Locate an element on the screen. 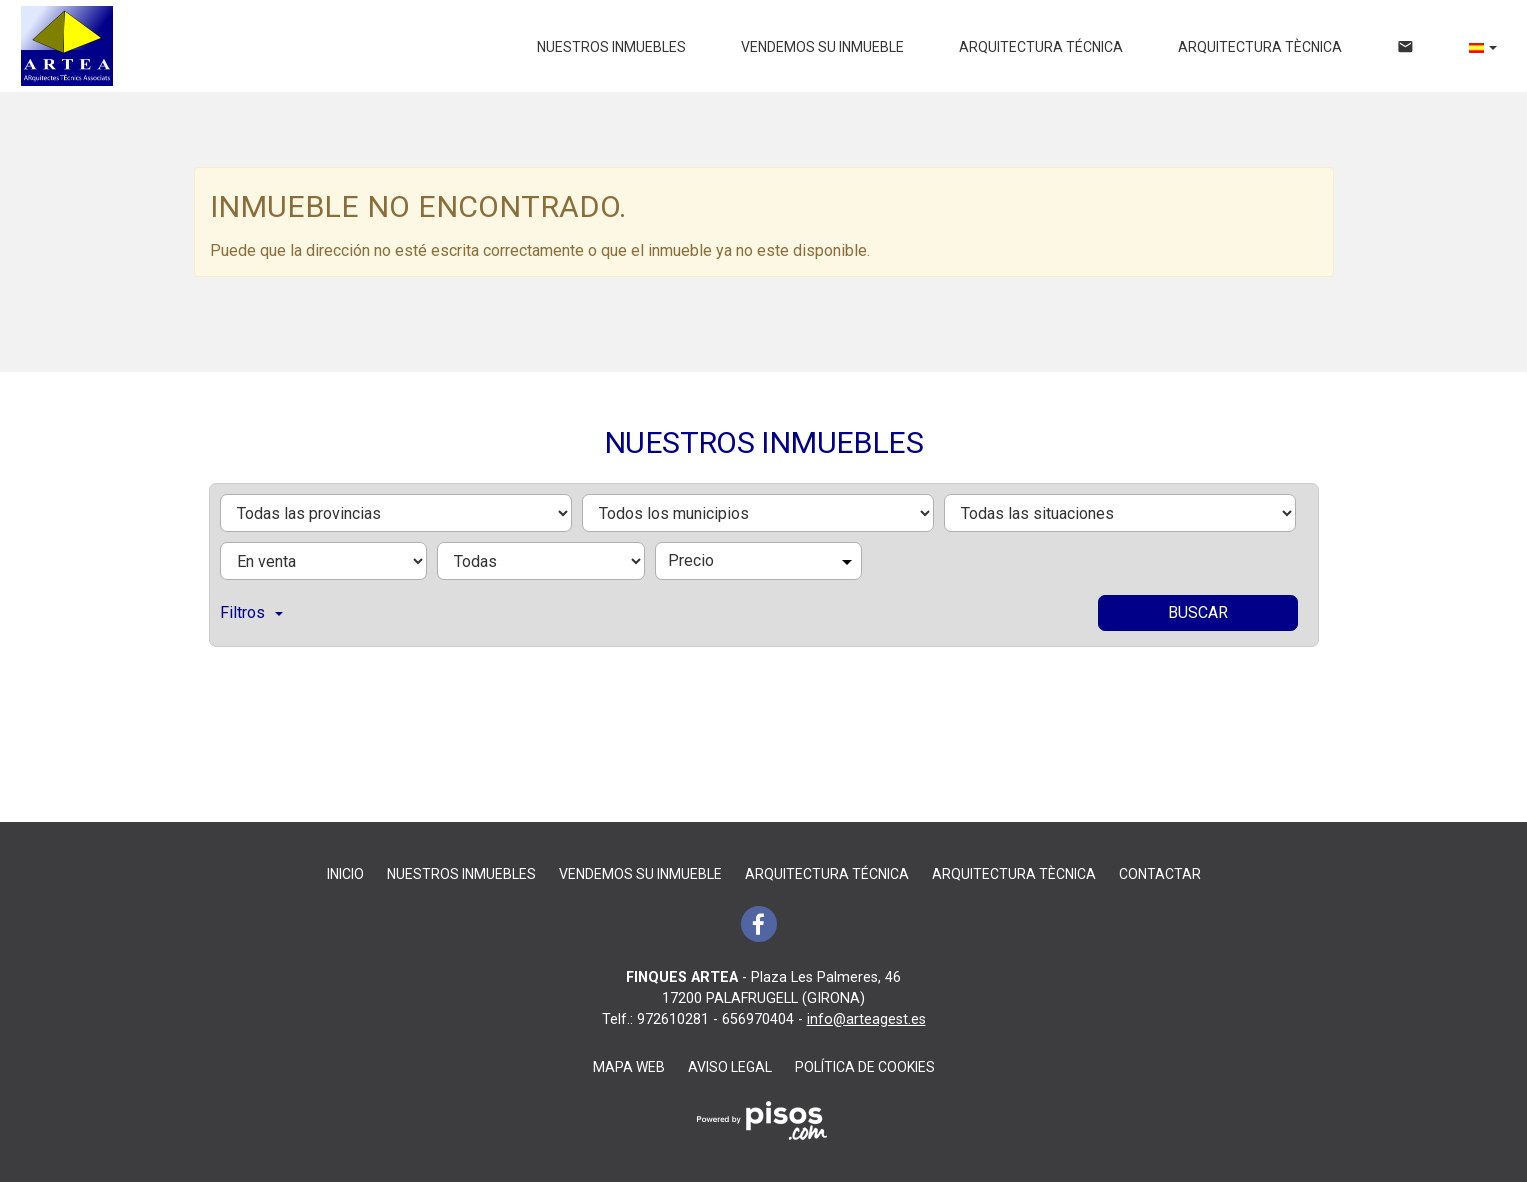  Nuestros inmuebles is located at coordinates (611, 47).